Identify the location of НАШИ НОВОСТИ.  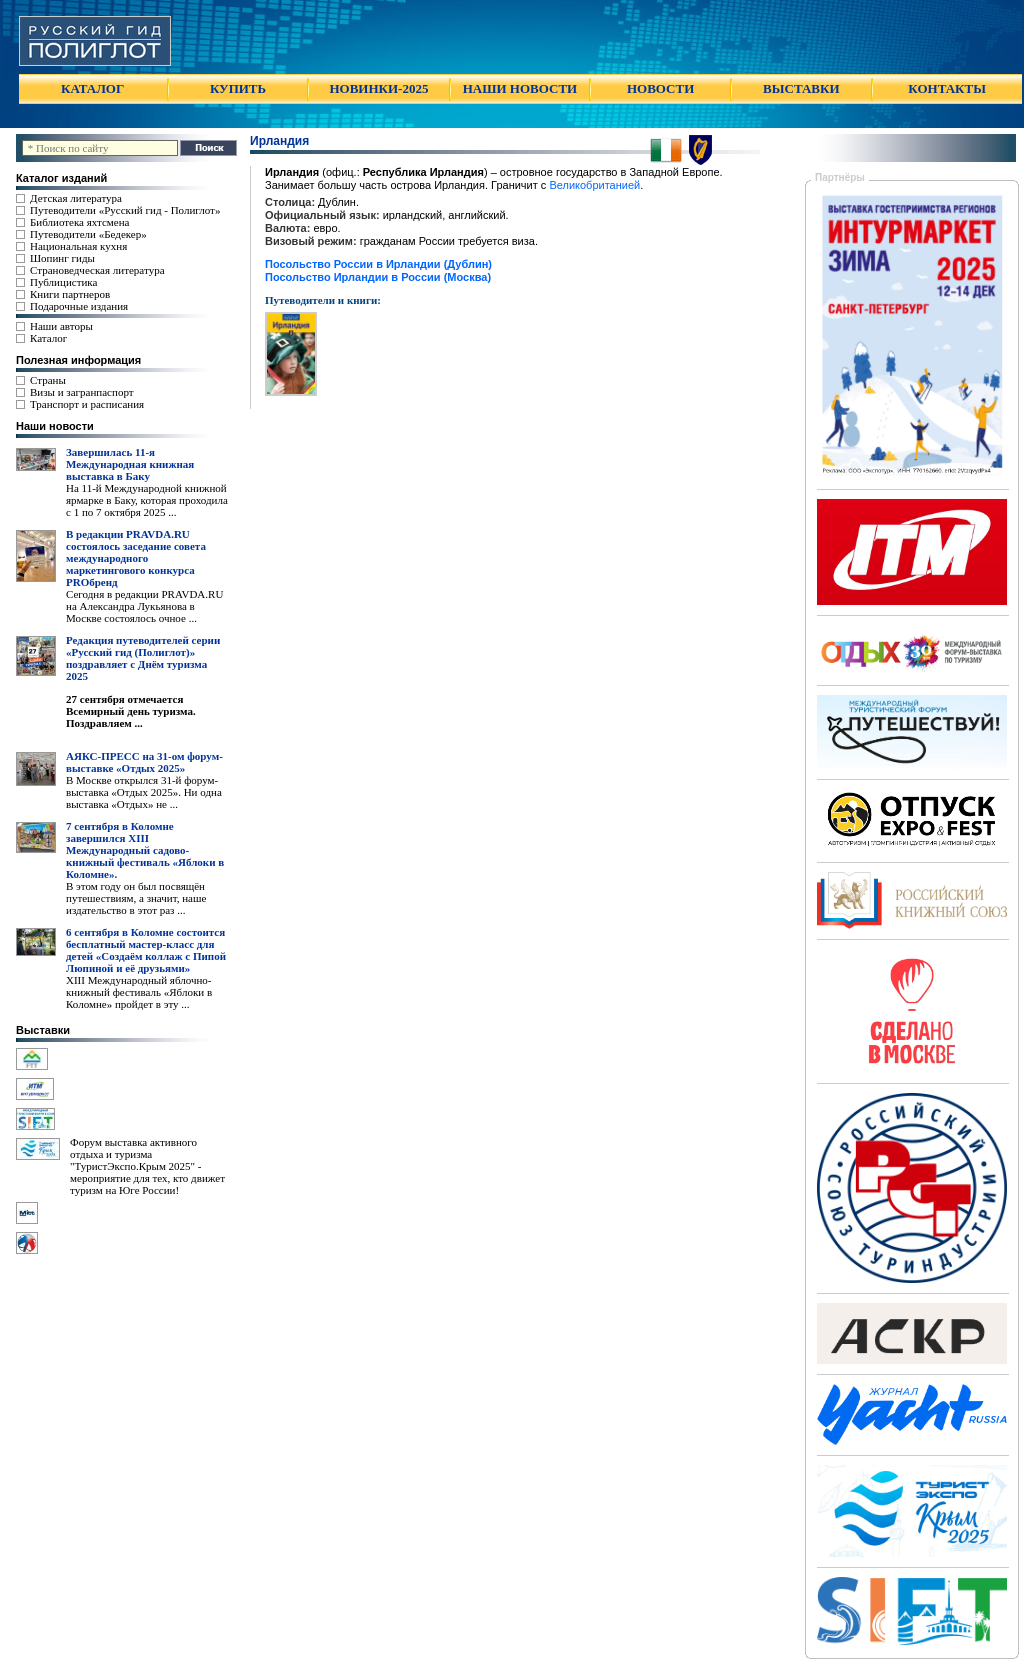
(520, 88).